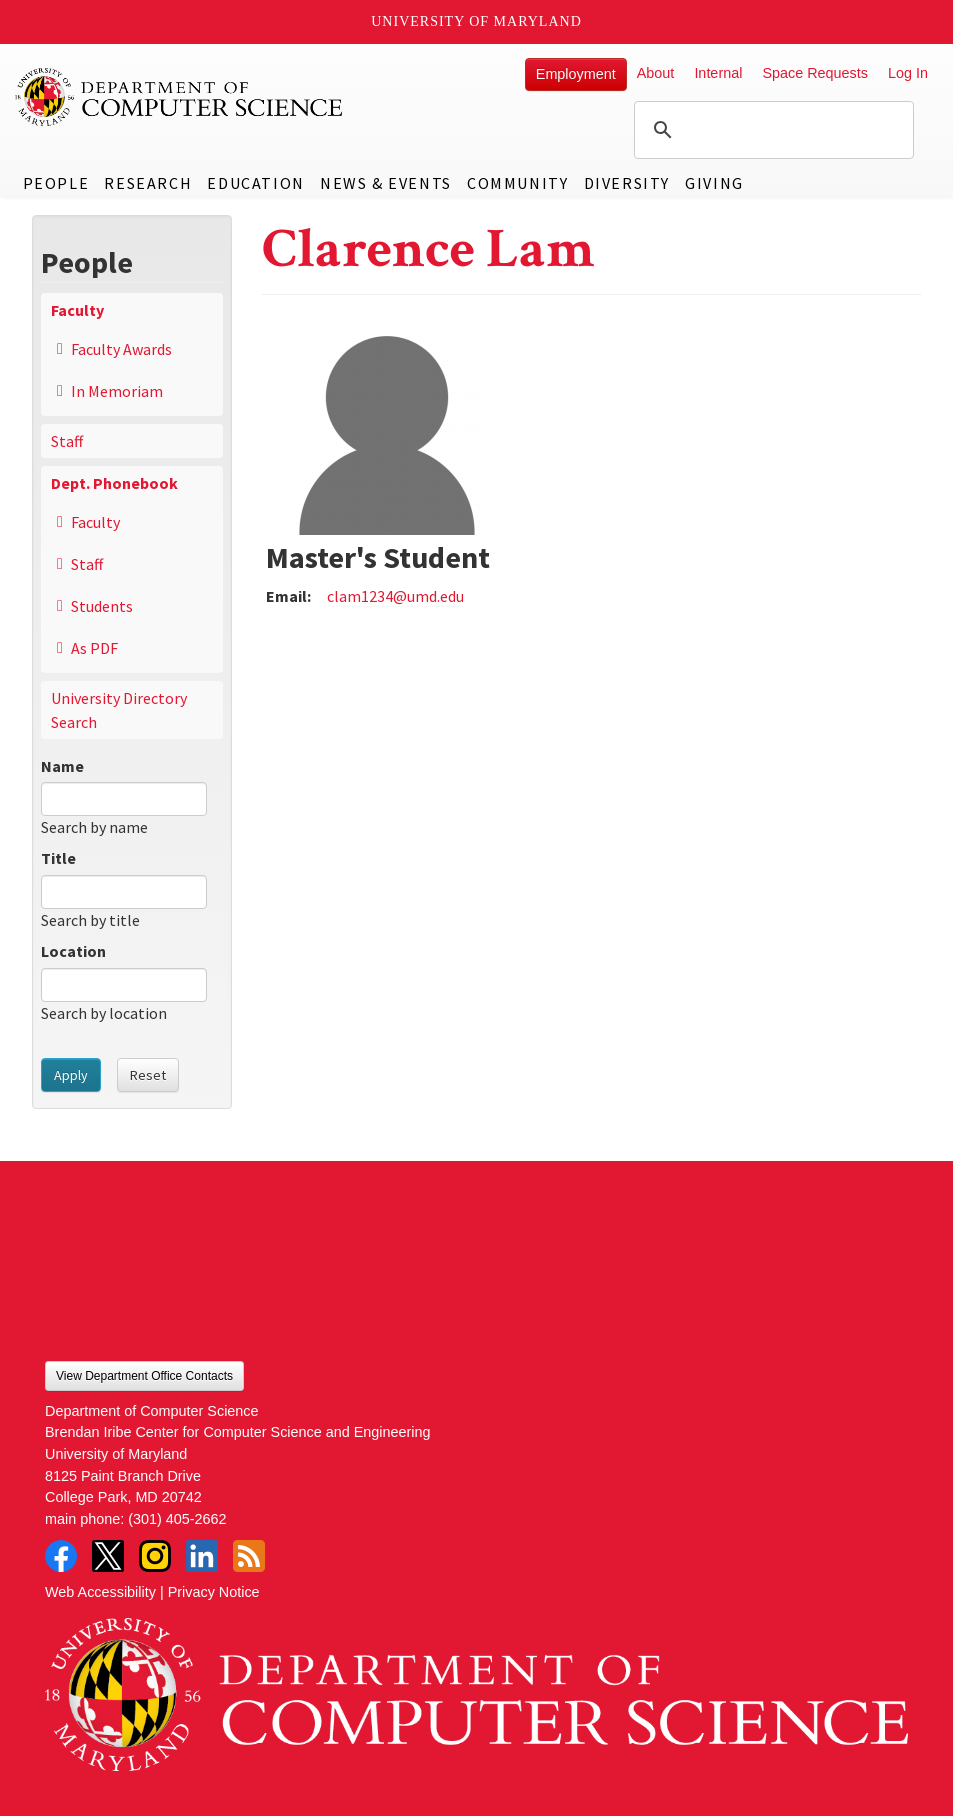 Image resolution: width=953 pixels, height=1816 pixels. I want to click on Apply, so click(71, 1075).